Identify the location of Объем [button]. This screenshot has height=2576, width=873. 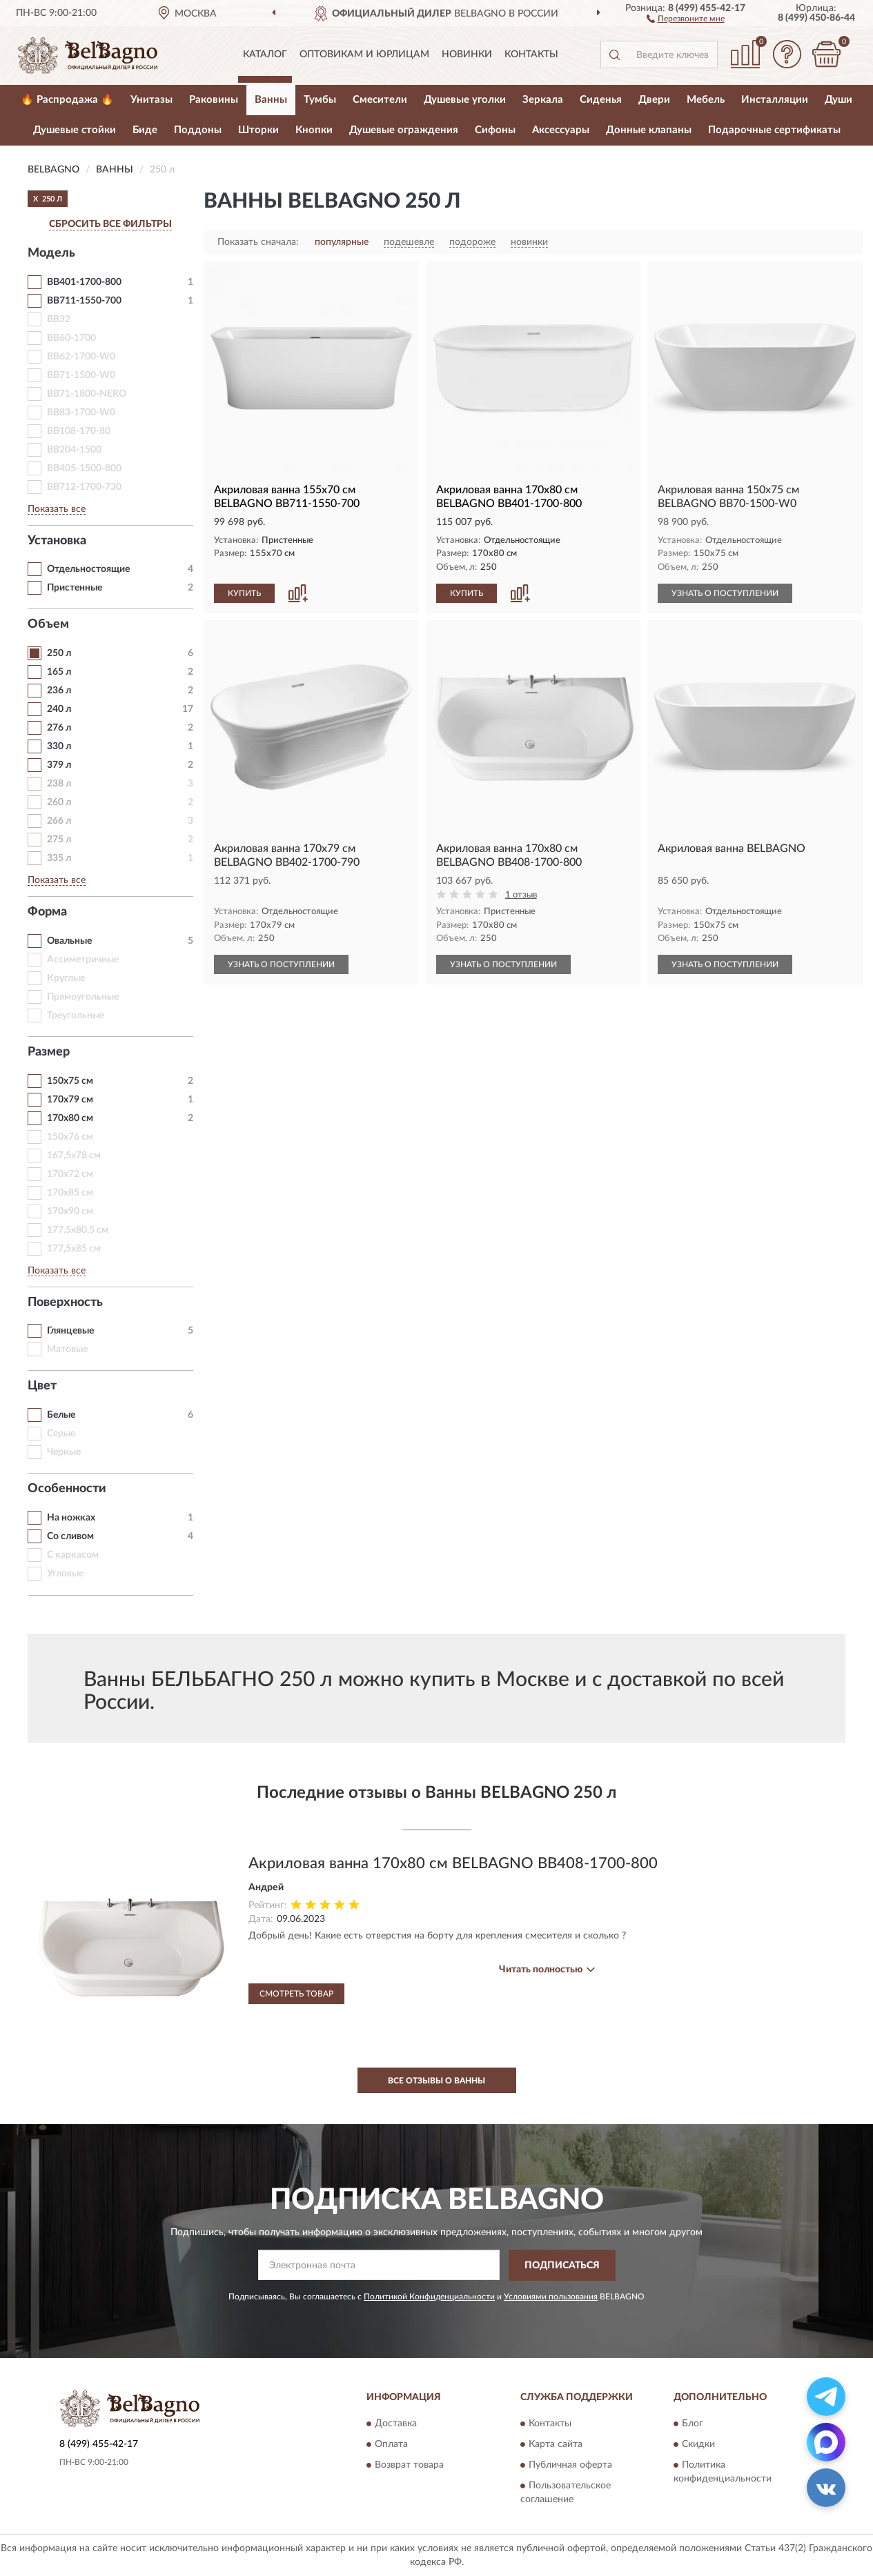
(48, 624).